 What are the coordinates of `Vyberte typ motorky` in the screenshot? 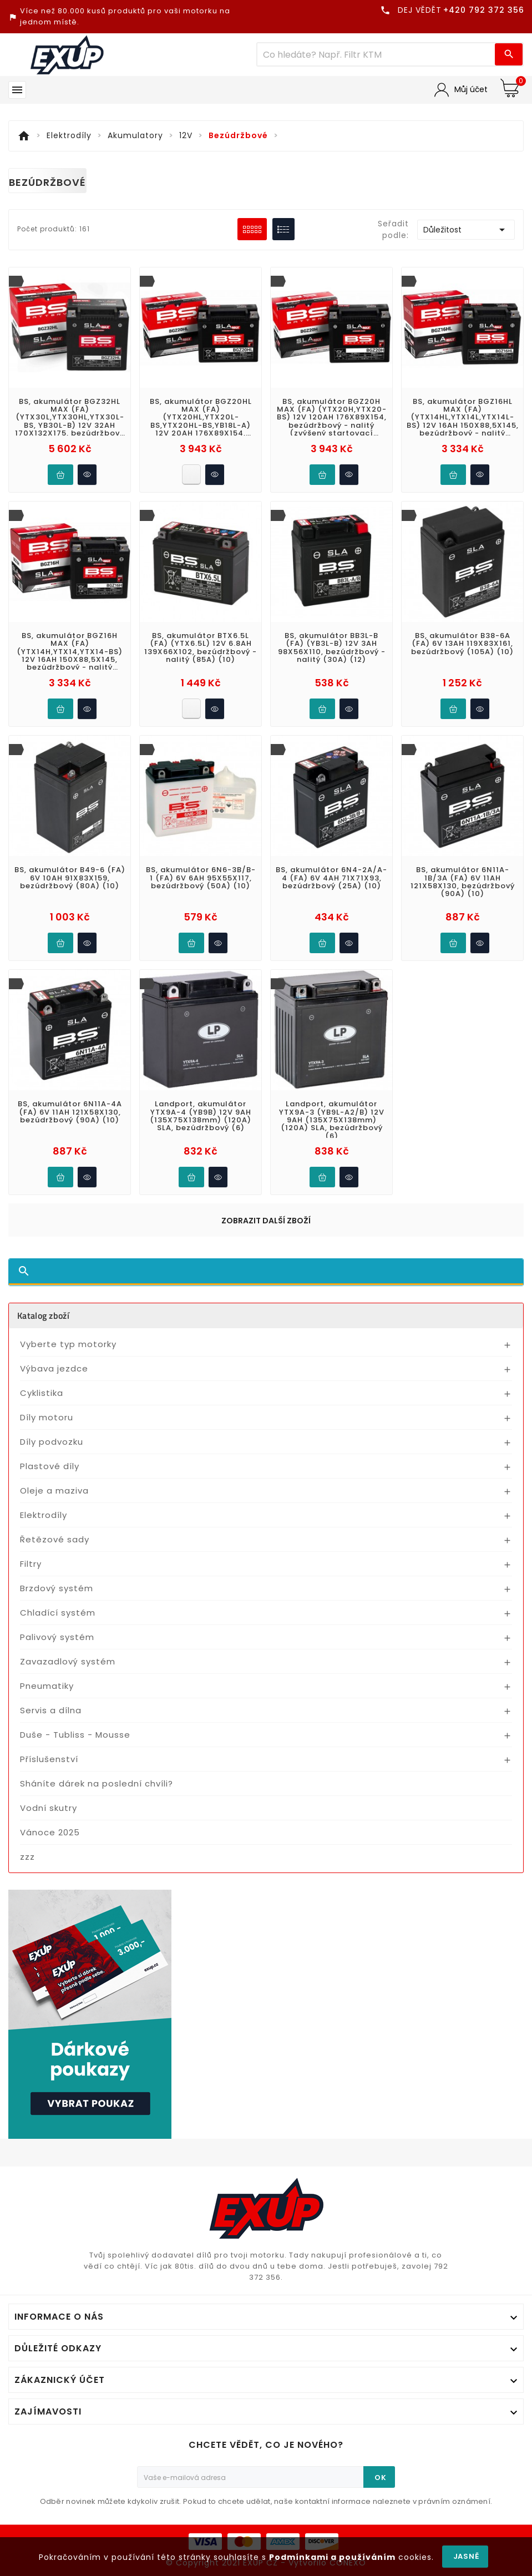 It's located at (68, 1344).